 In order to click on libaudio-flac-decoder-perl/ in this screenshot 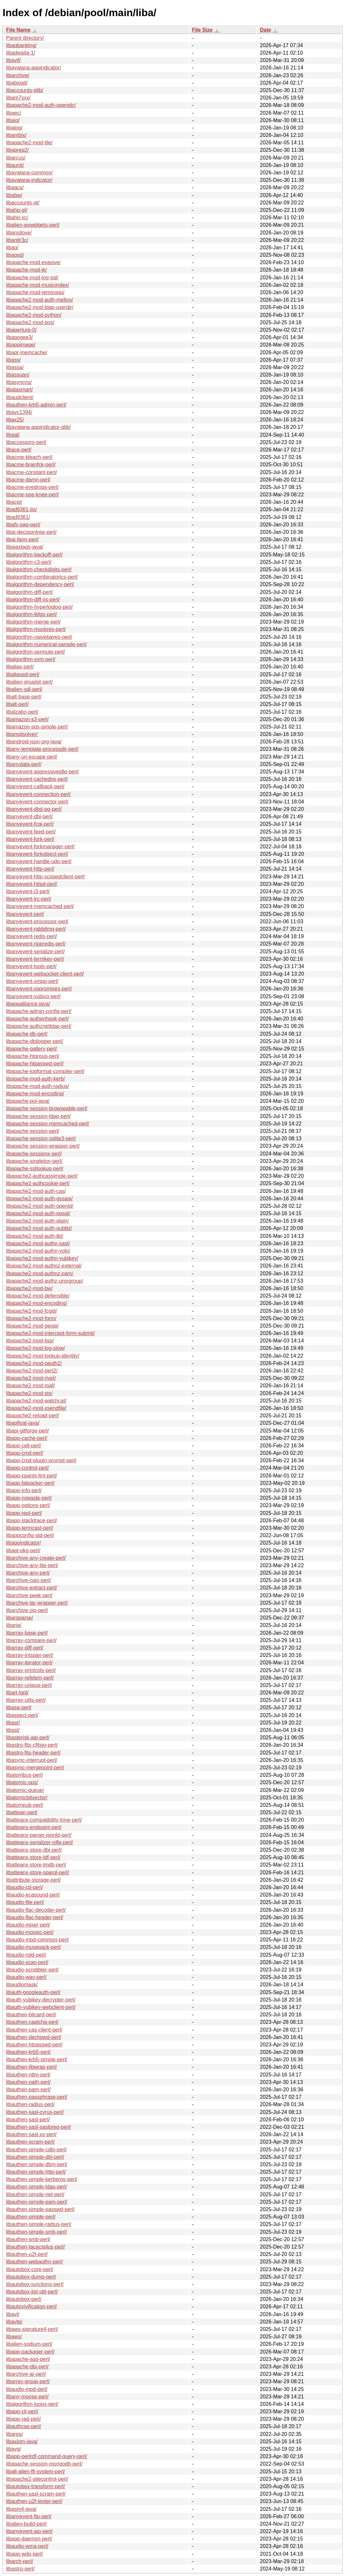, I will do `click(36, 1910)`.